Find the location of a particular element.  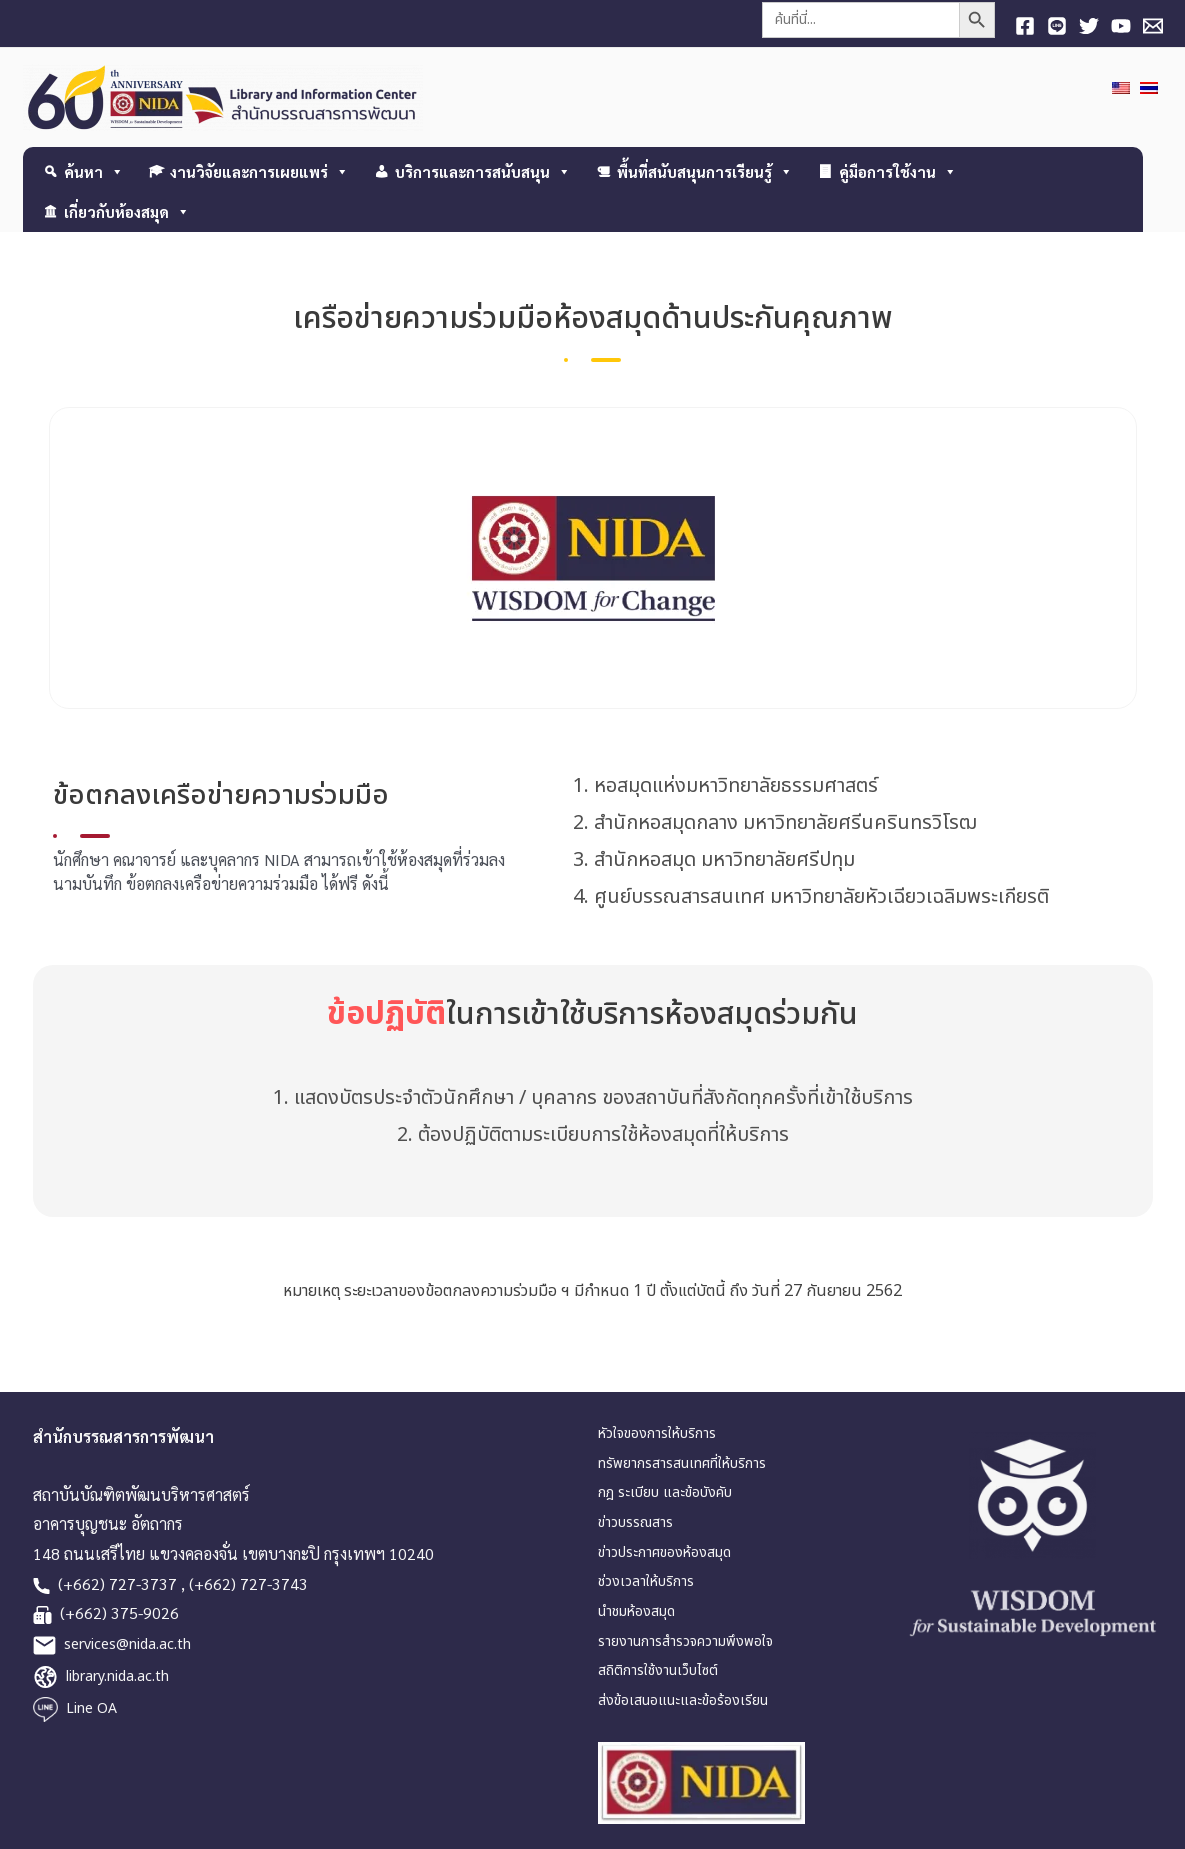

ค้นหา is located at coordinates (94, 171).